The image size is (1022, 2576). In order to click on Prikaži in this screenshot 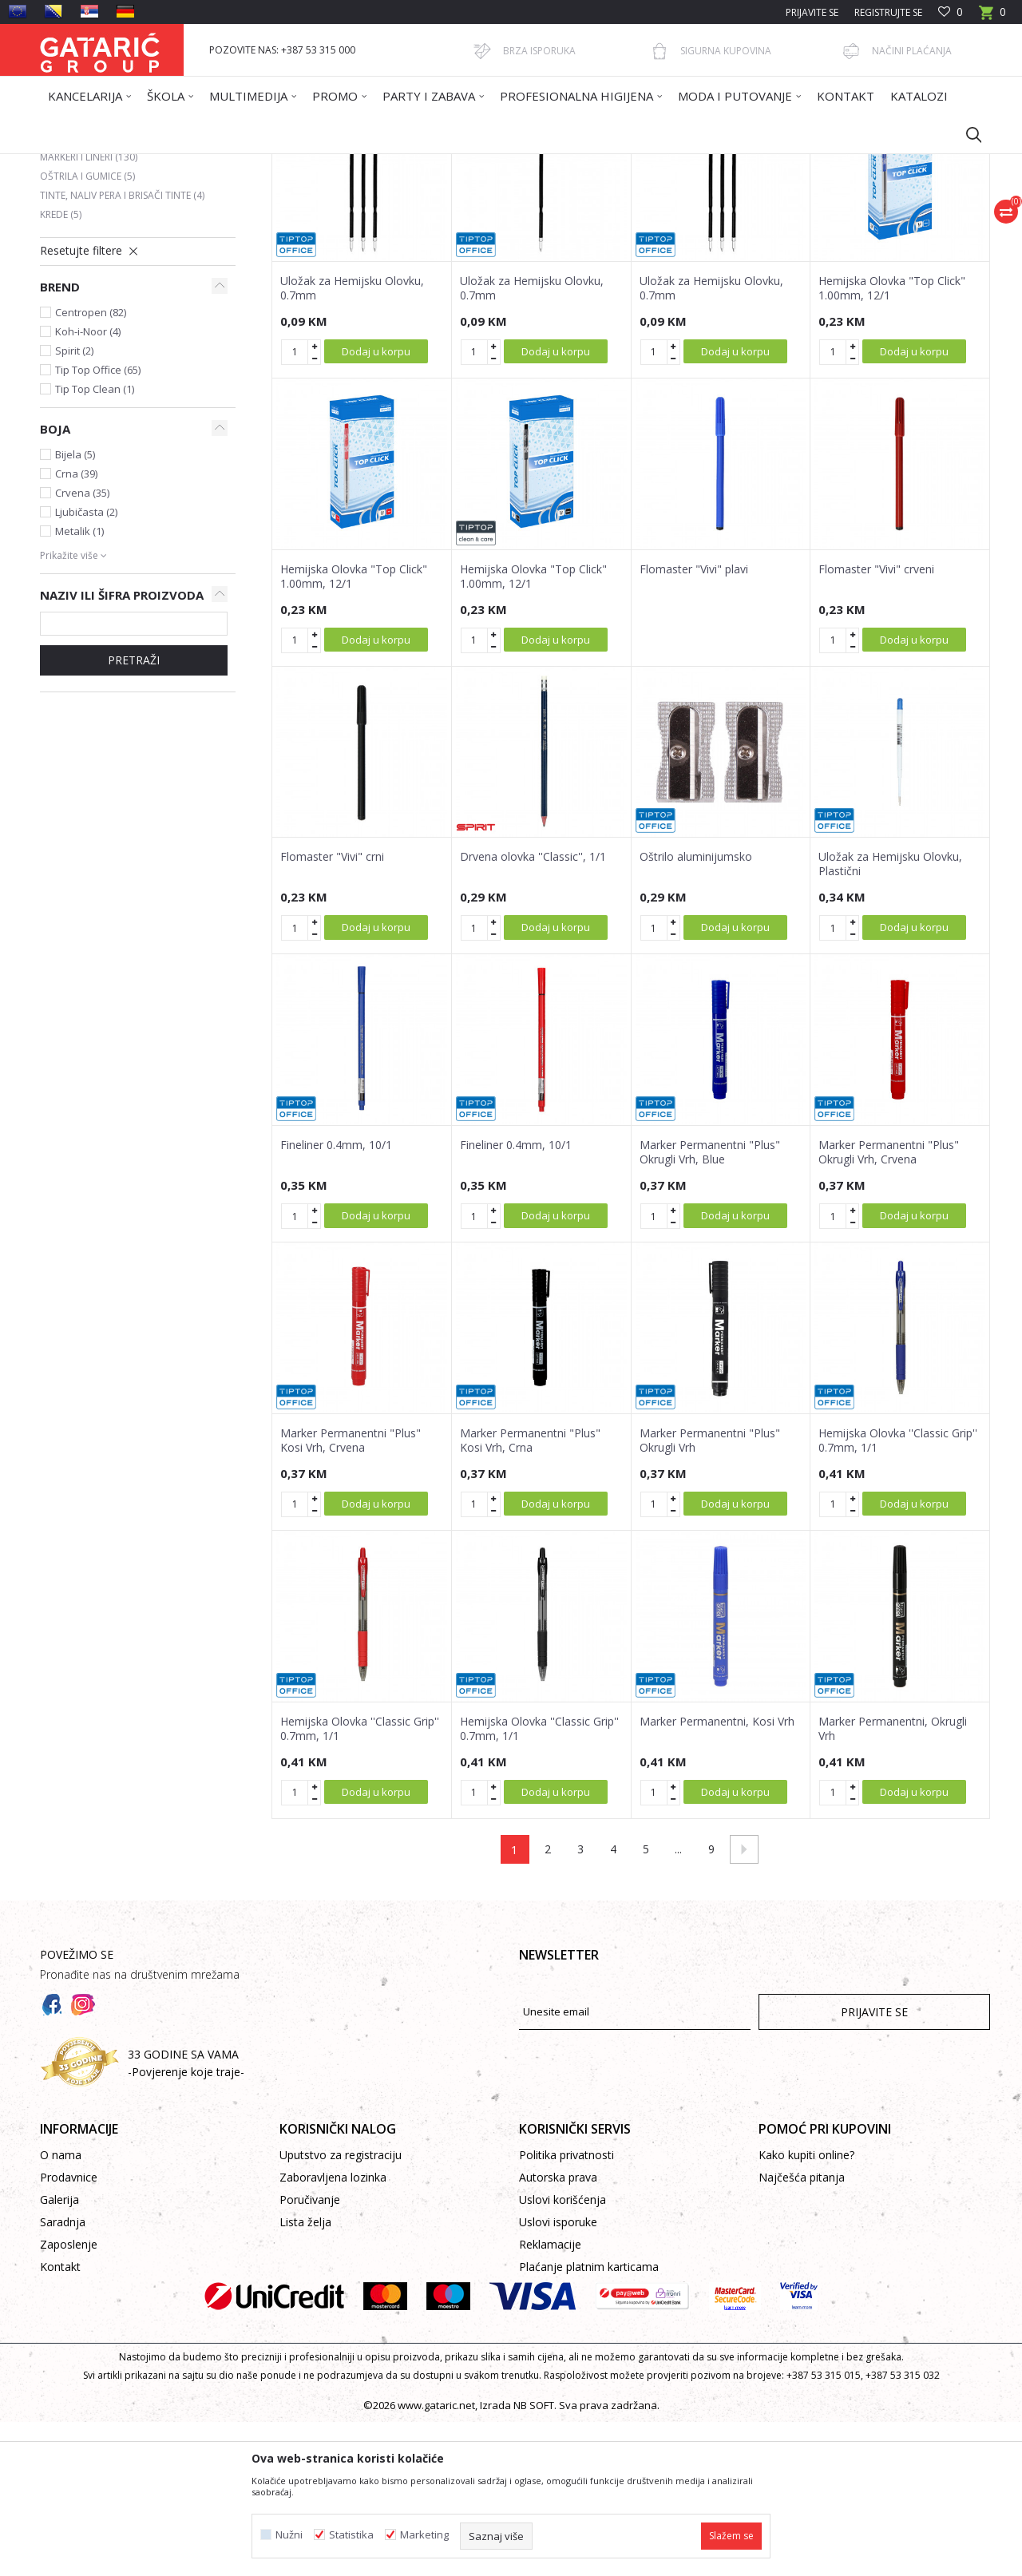, I will do `click(763, 221)`.